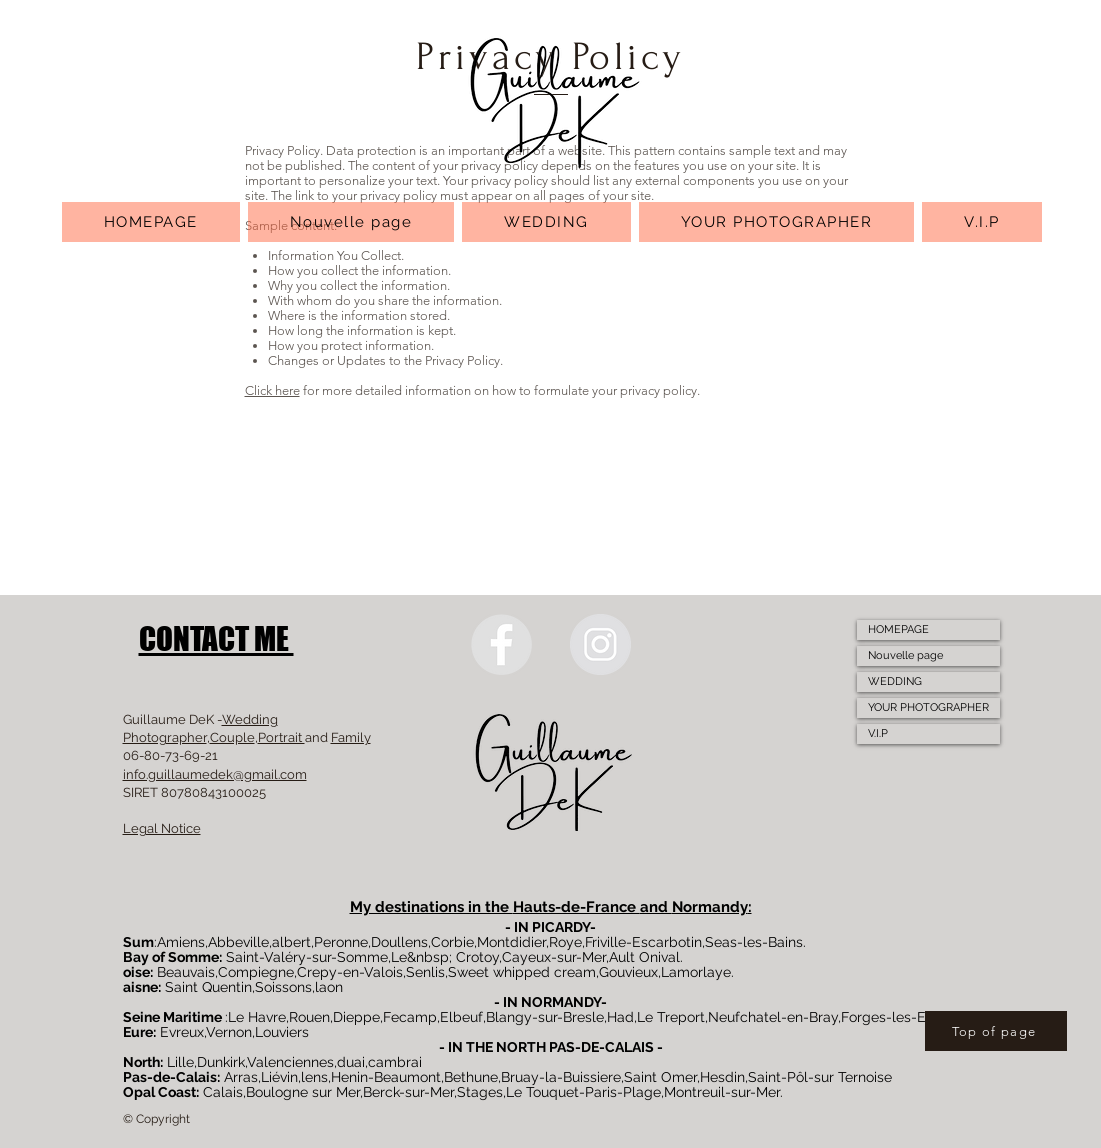  Describe the element at coordinates (561, 927) in the screenshot. I see `PICARDY` at that location.